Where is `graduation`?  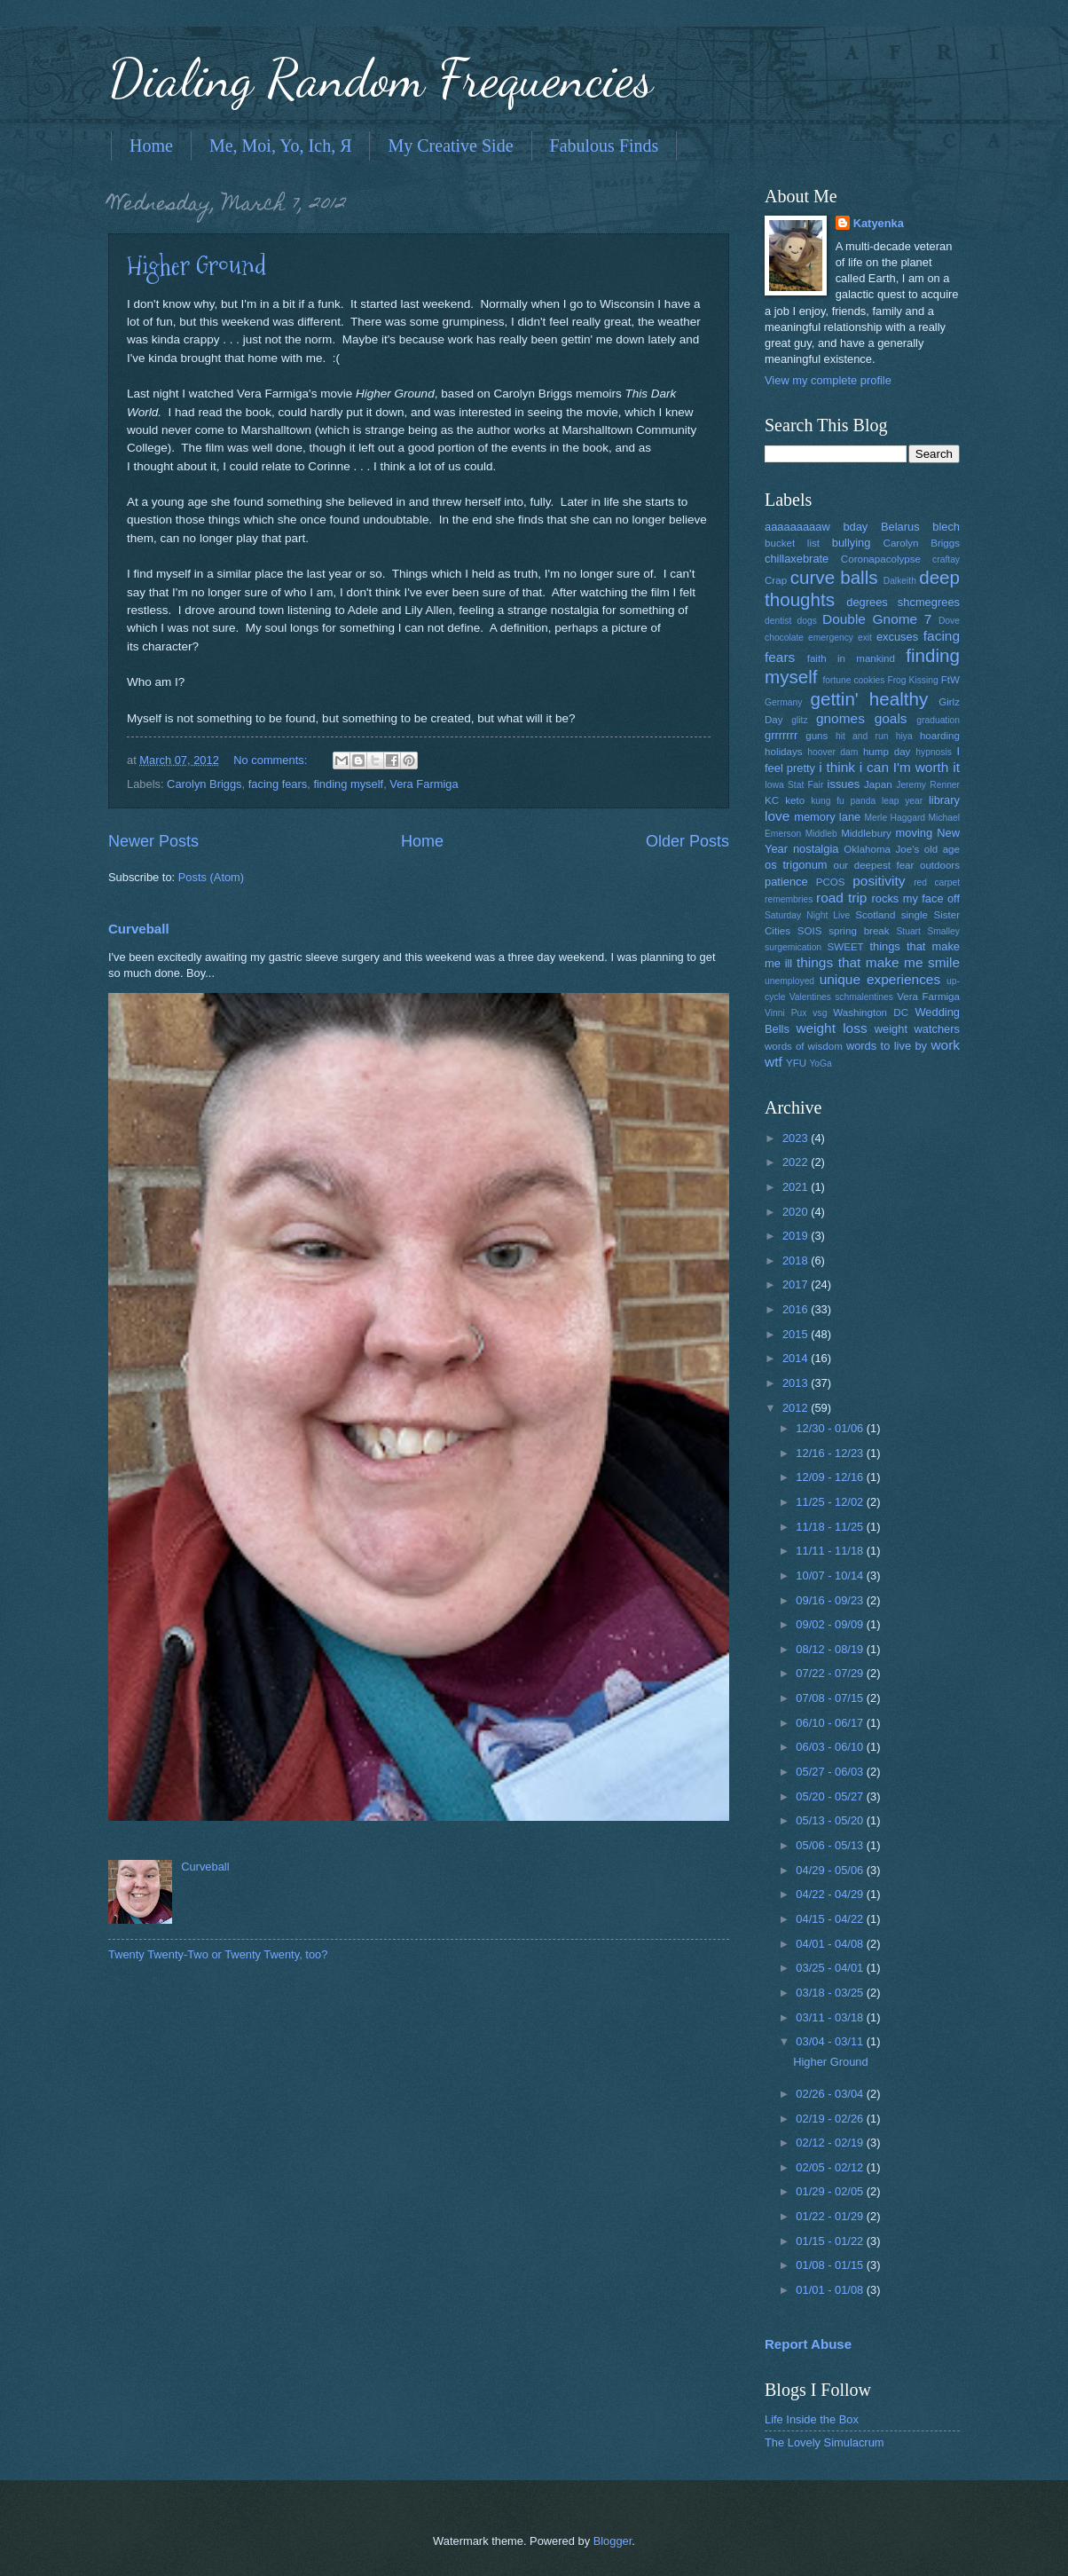
graduation is located at coordinates (938, 720).